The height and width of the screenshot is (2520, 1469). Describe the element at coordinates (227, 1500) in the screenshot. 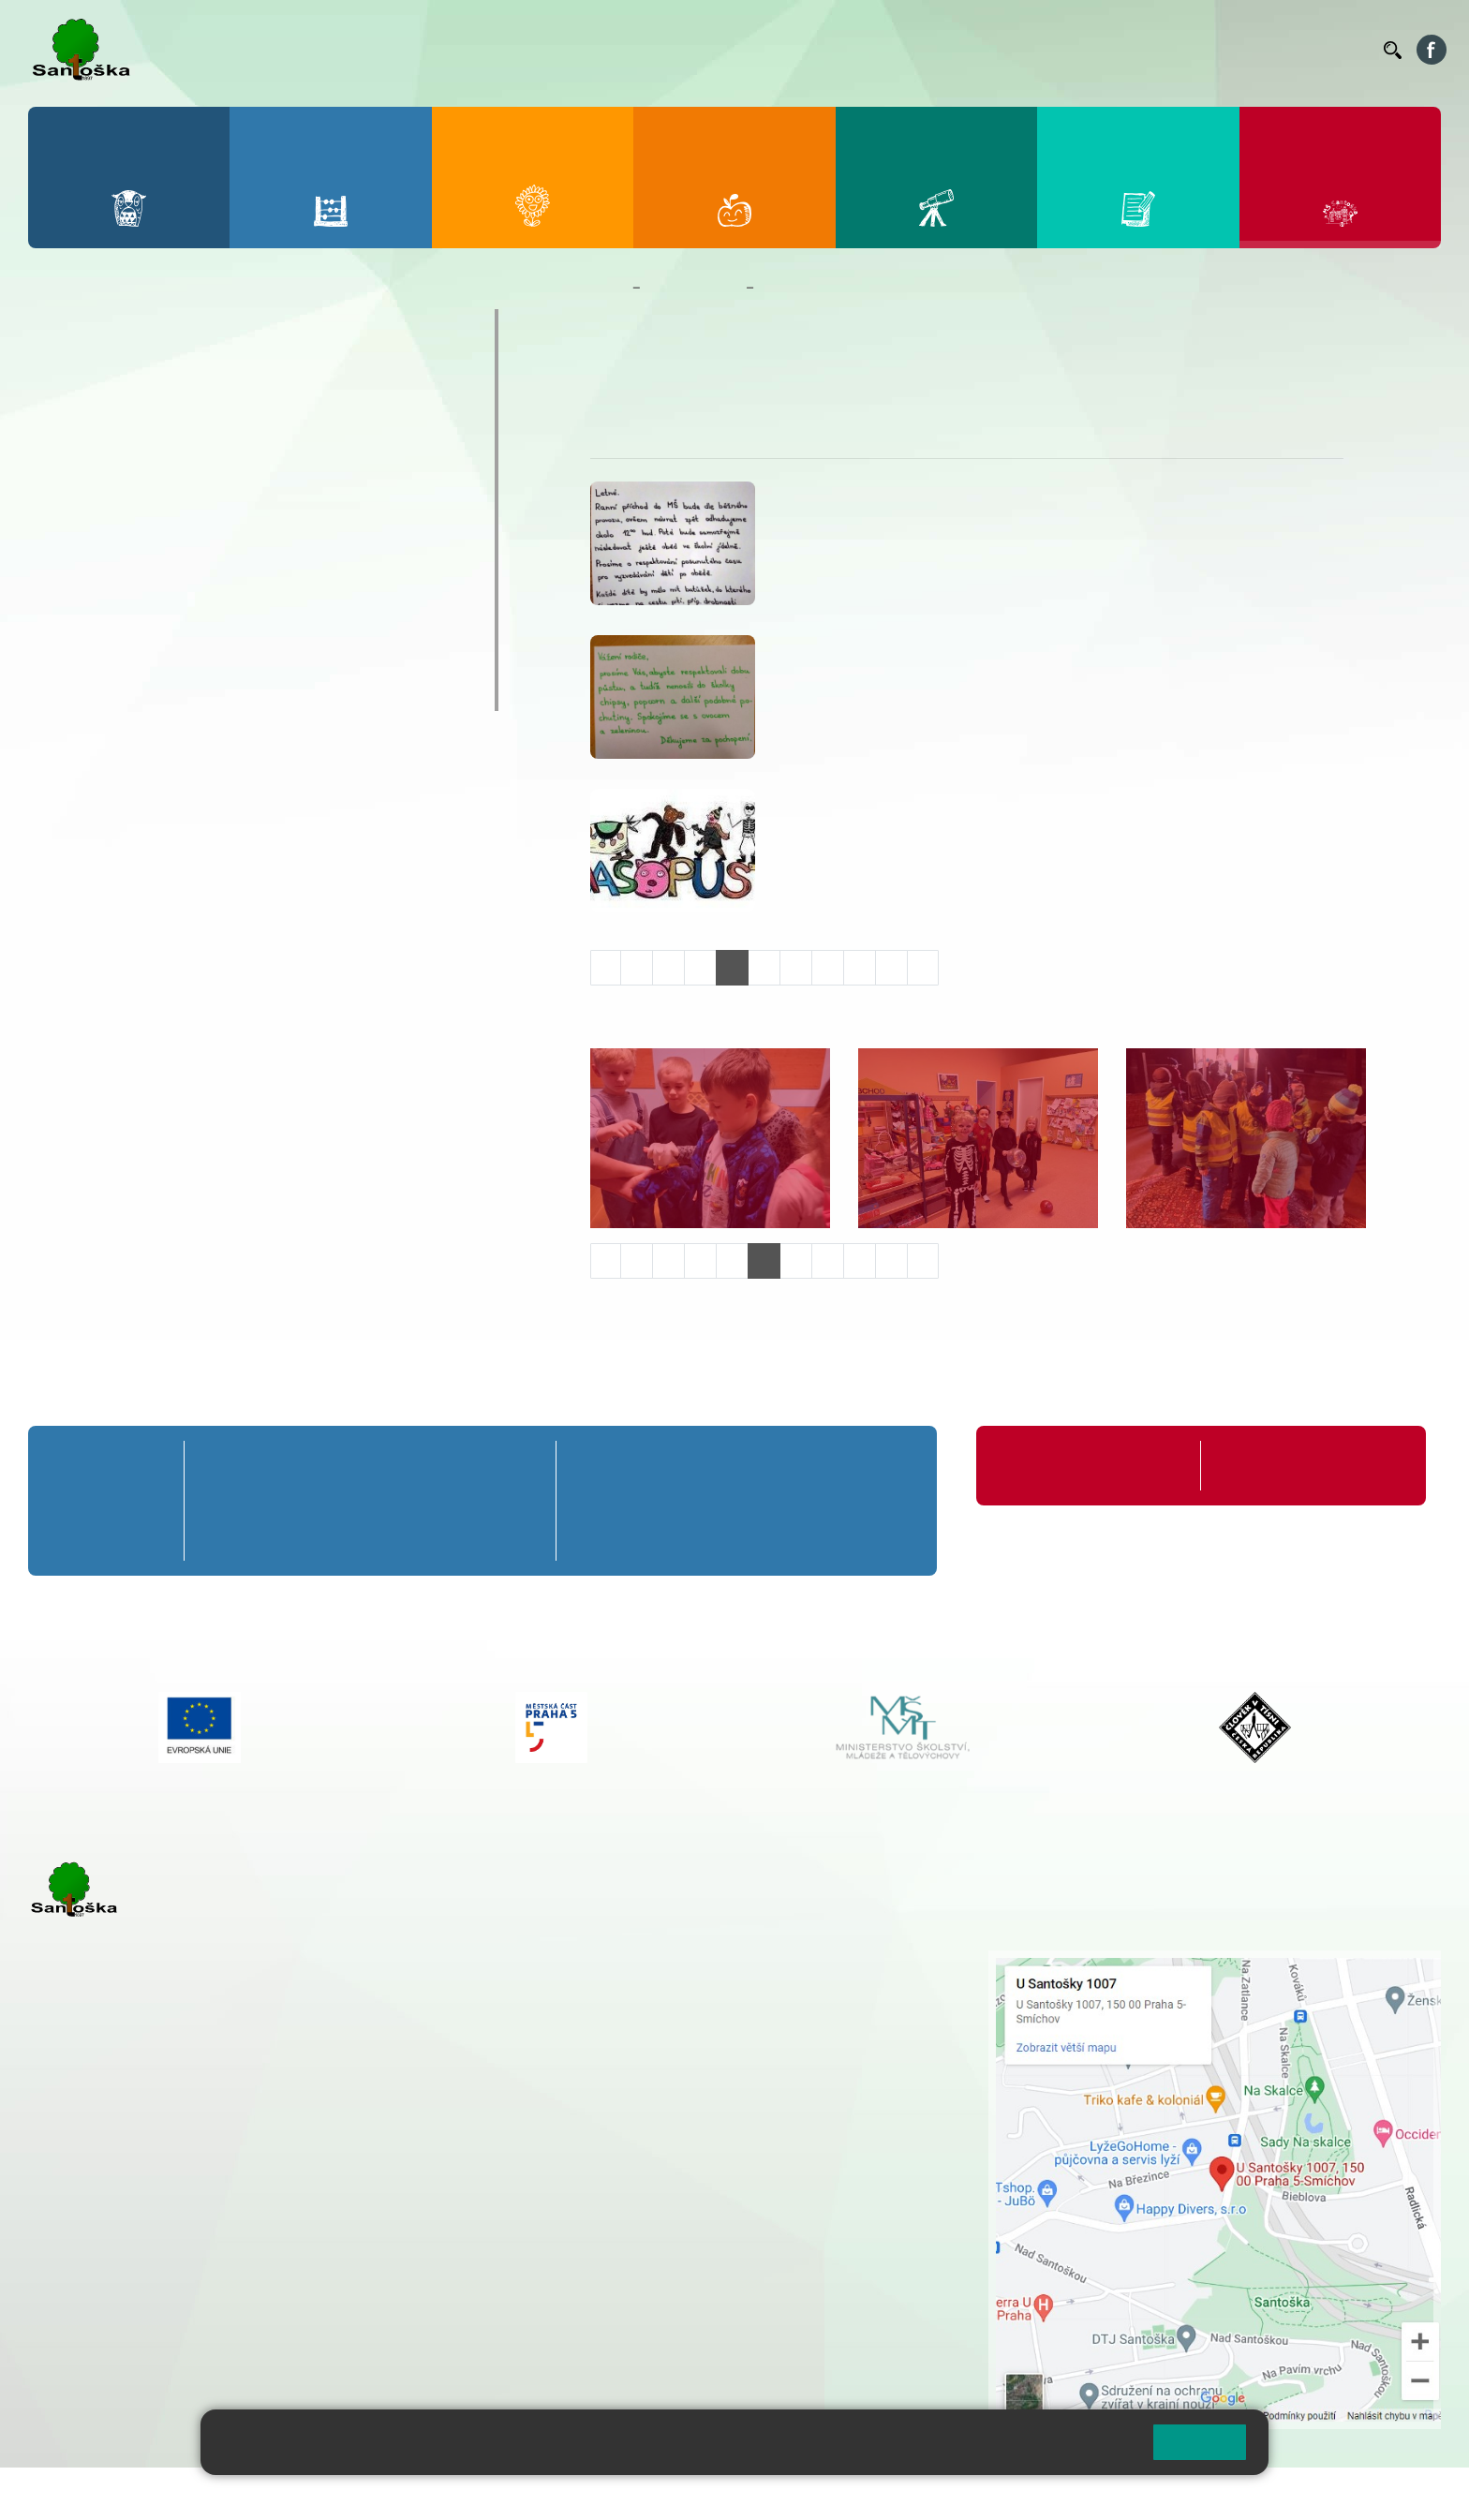

I see `1. B` at that location.